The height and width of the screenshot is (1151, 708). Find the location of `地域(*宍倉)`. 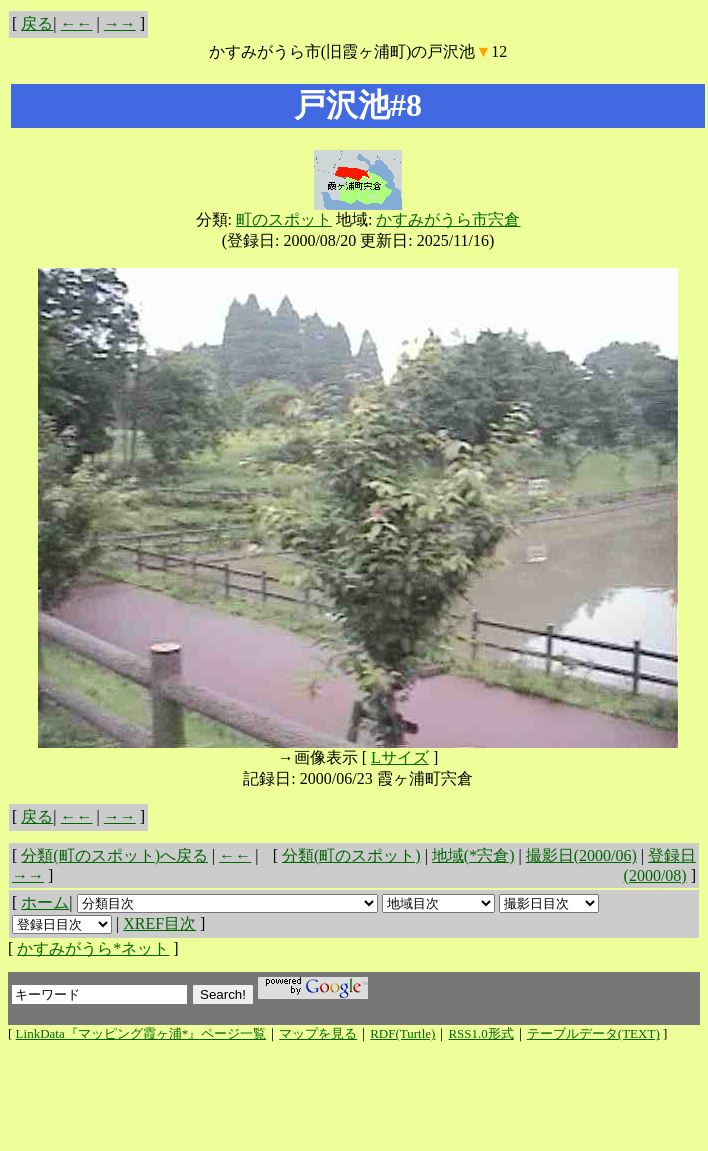

地域(*宍倉) is located at coordinates (473, 855).